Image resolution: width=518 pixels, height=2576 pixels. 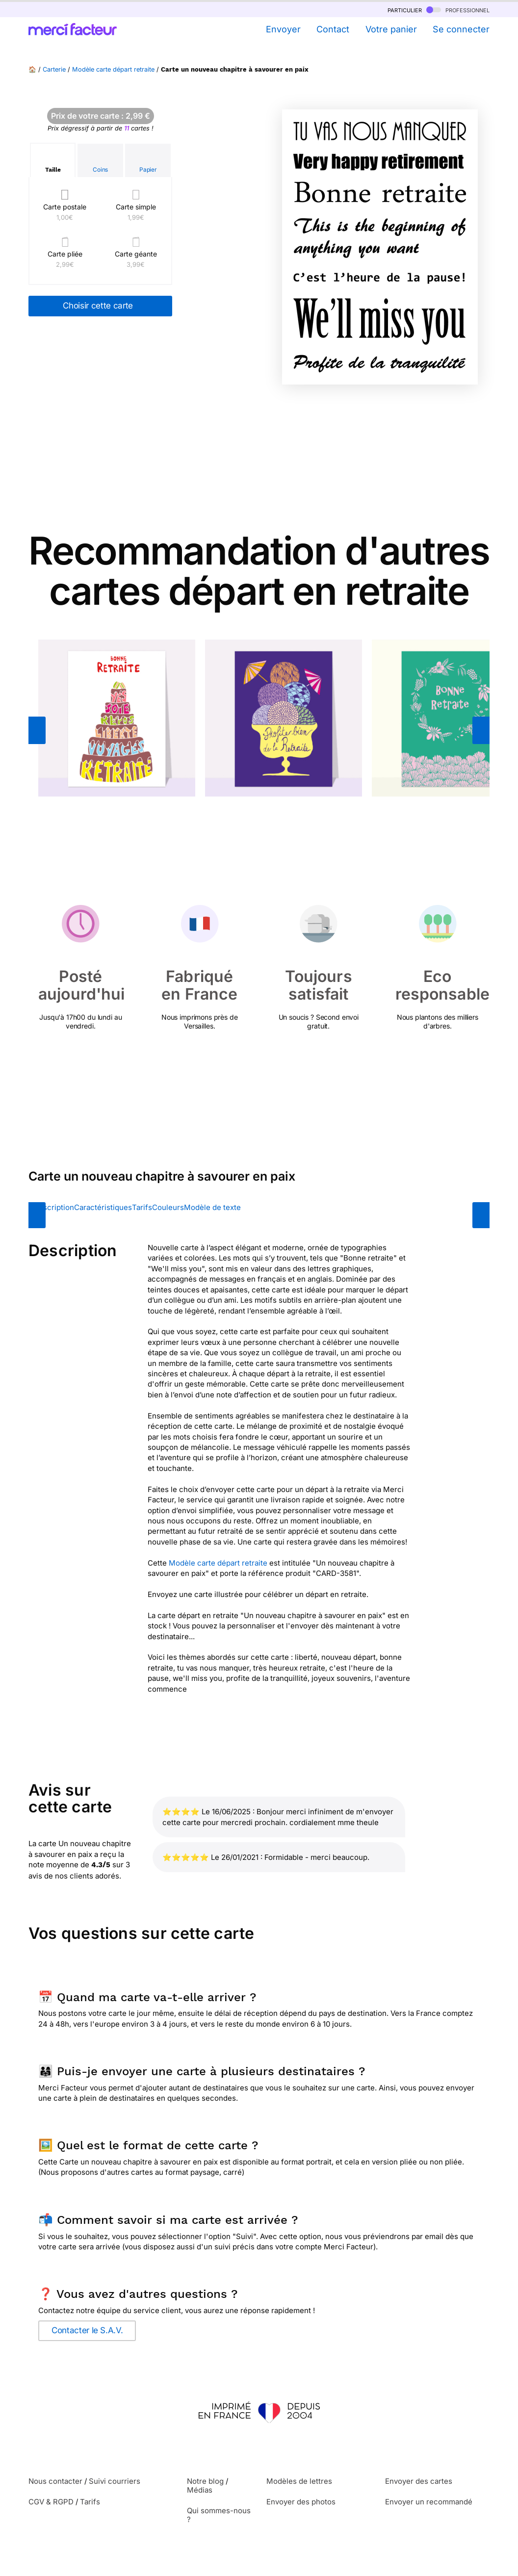 What do you see at coordinates (113, 69) in the screenshot?
I see `Modèle carte départ retraite` at bounding box center [113, 69].